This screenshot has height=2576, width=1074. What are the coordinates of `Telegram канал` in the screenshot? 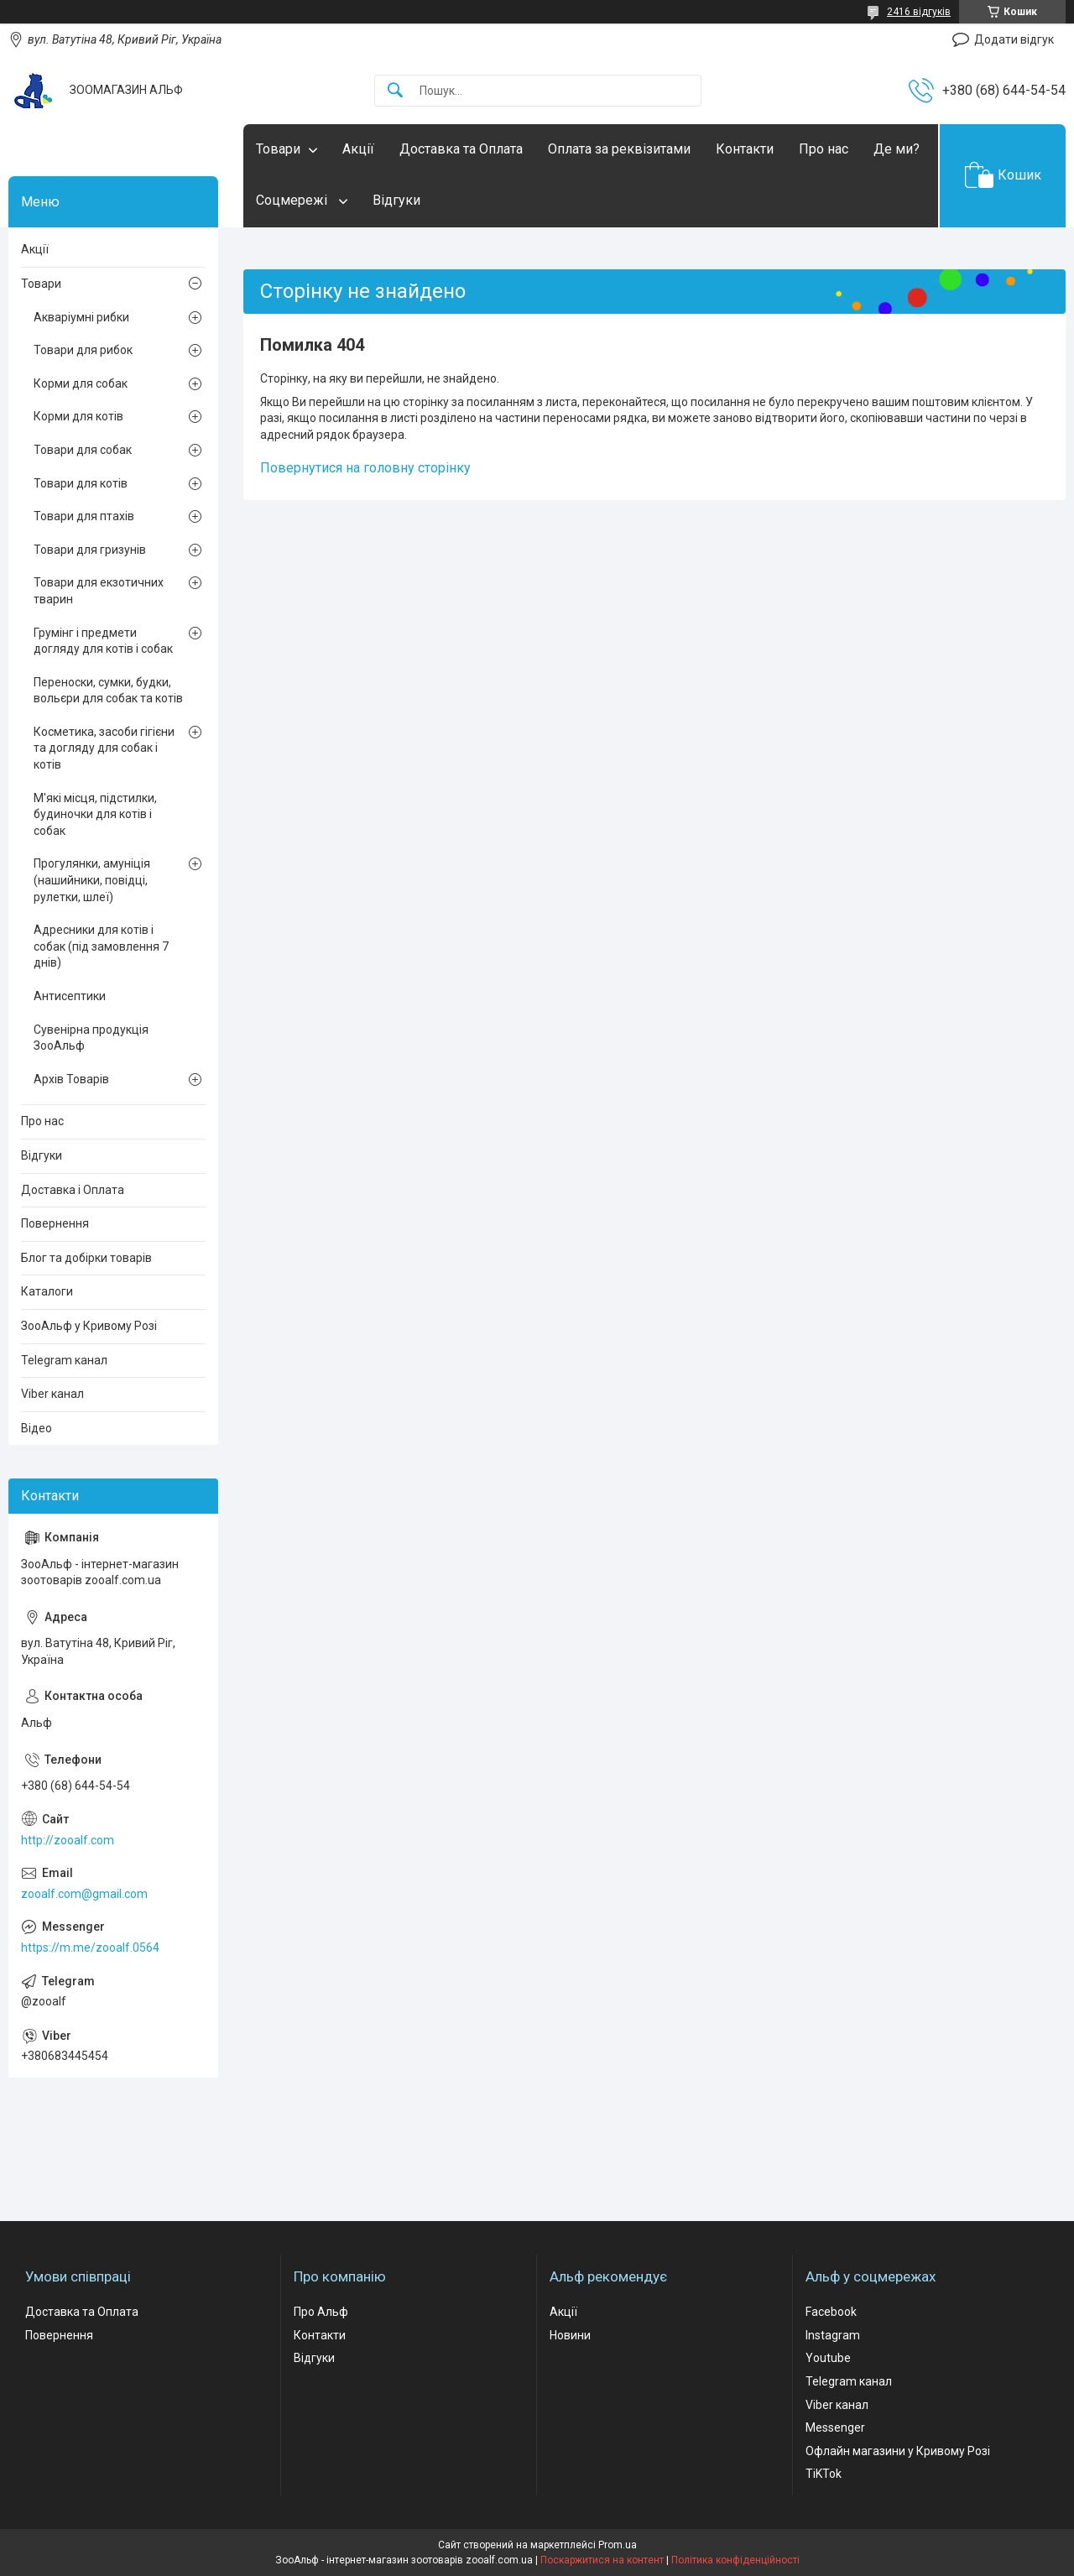 It's located at (64, 1360).